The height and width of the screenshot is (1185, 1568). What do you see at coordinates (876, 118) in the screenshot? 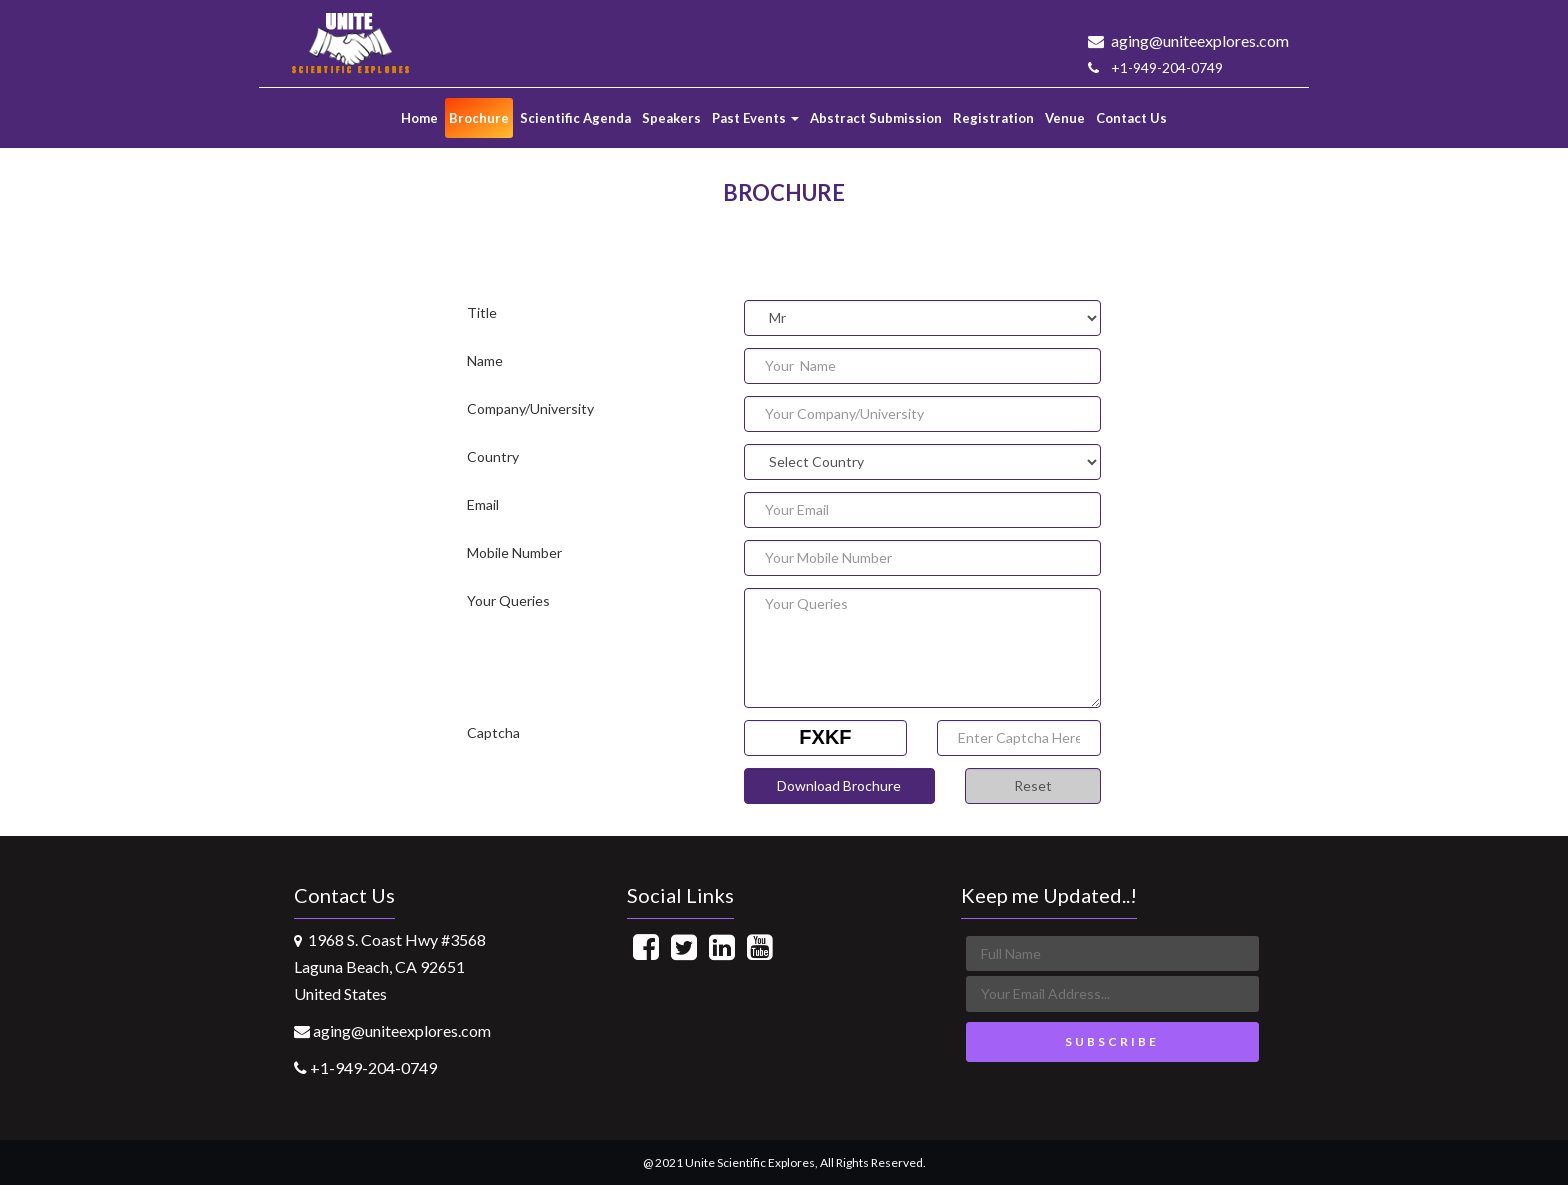
I see `Abstract Submission` at bounding box center [876, 118].